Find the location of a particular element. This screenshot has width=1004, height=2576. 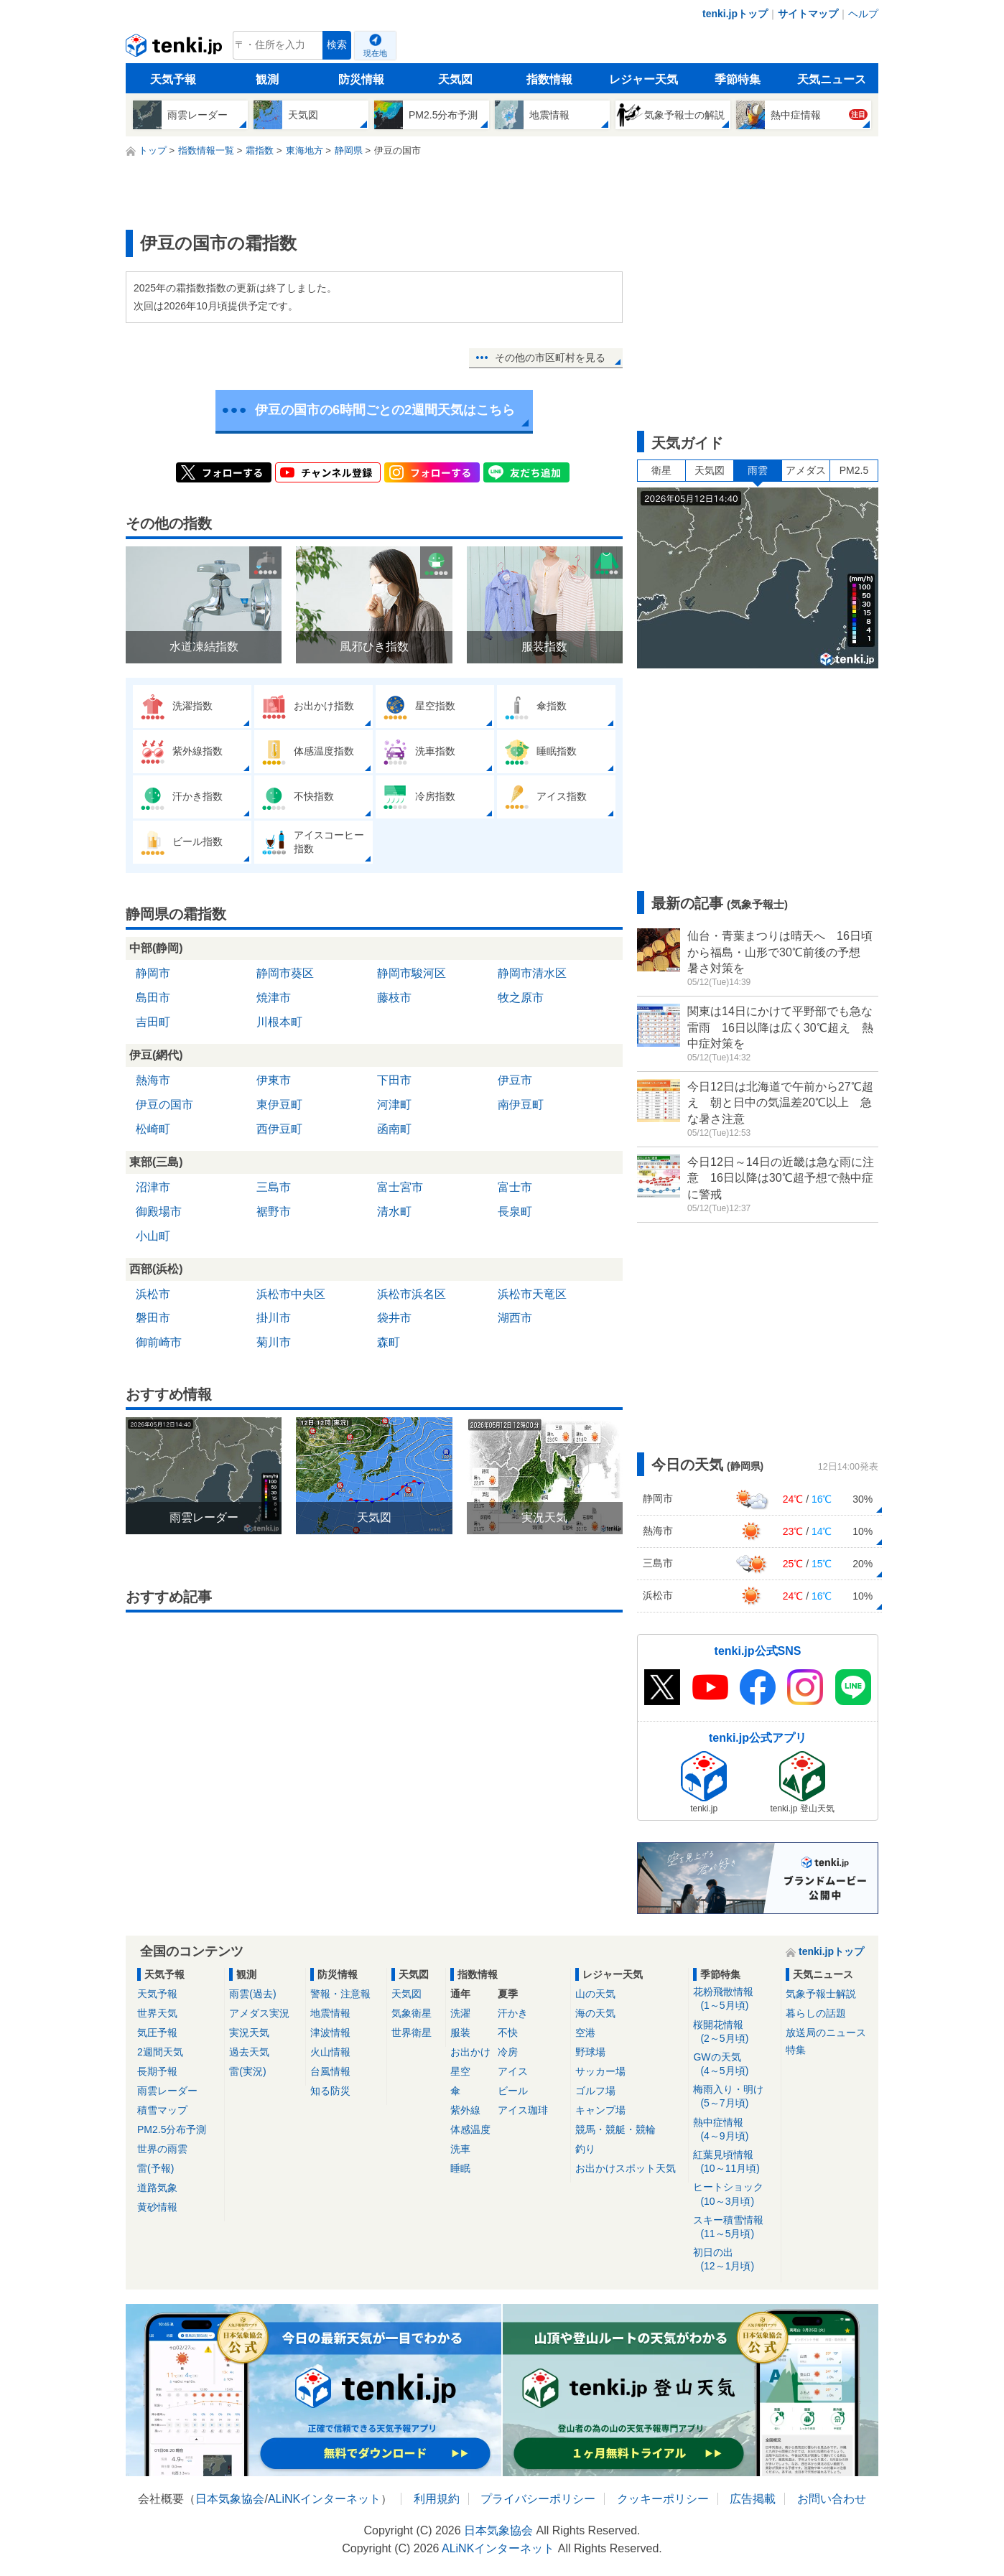

森町 is located at coordinates (388, 1342).